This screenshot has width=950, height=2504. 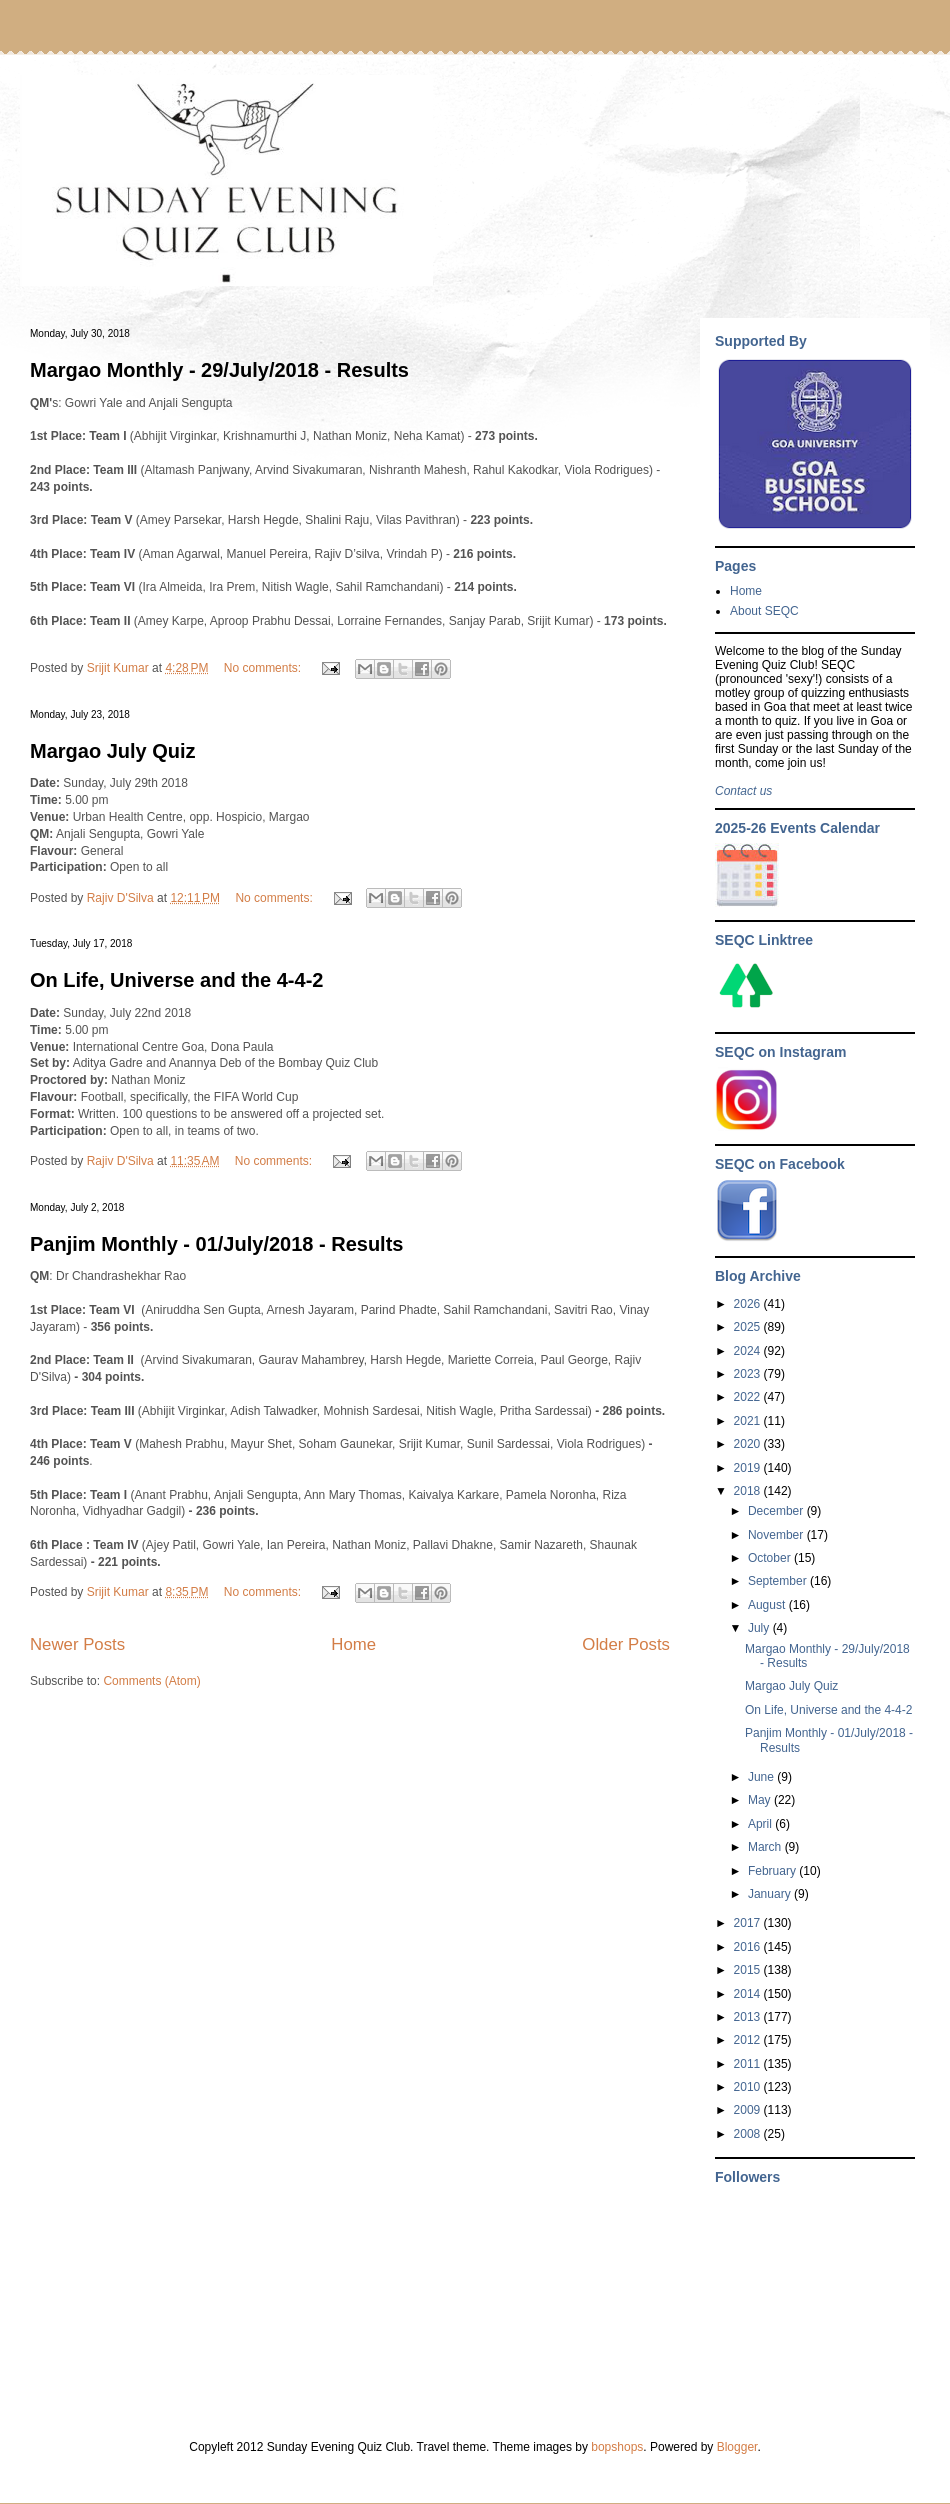 What do you see at coordinates (749, 1327) in the screenshot?
I see `2025` at bounding box center [749, 1327].